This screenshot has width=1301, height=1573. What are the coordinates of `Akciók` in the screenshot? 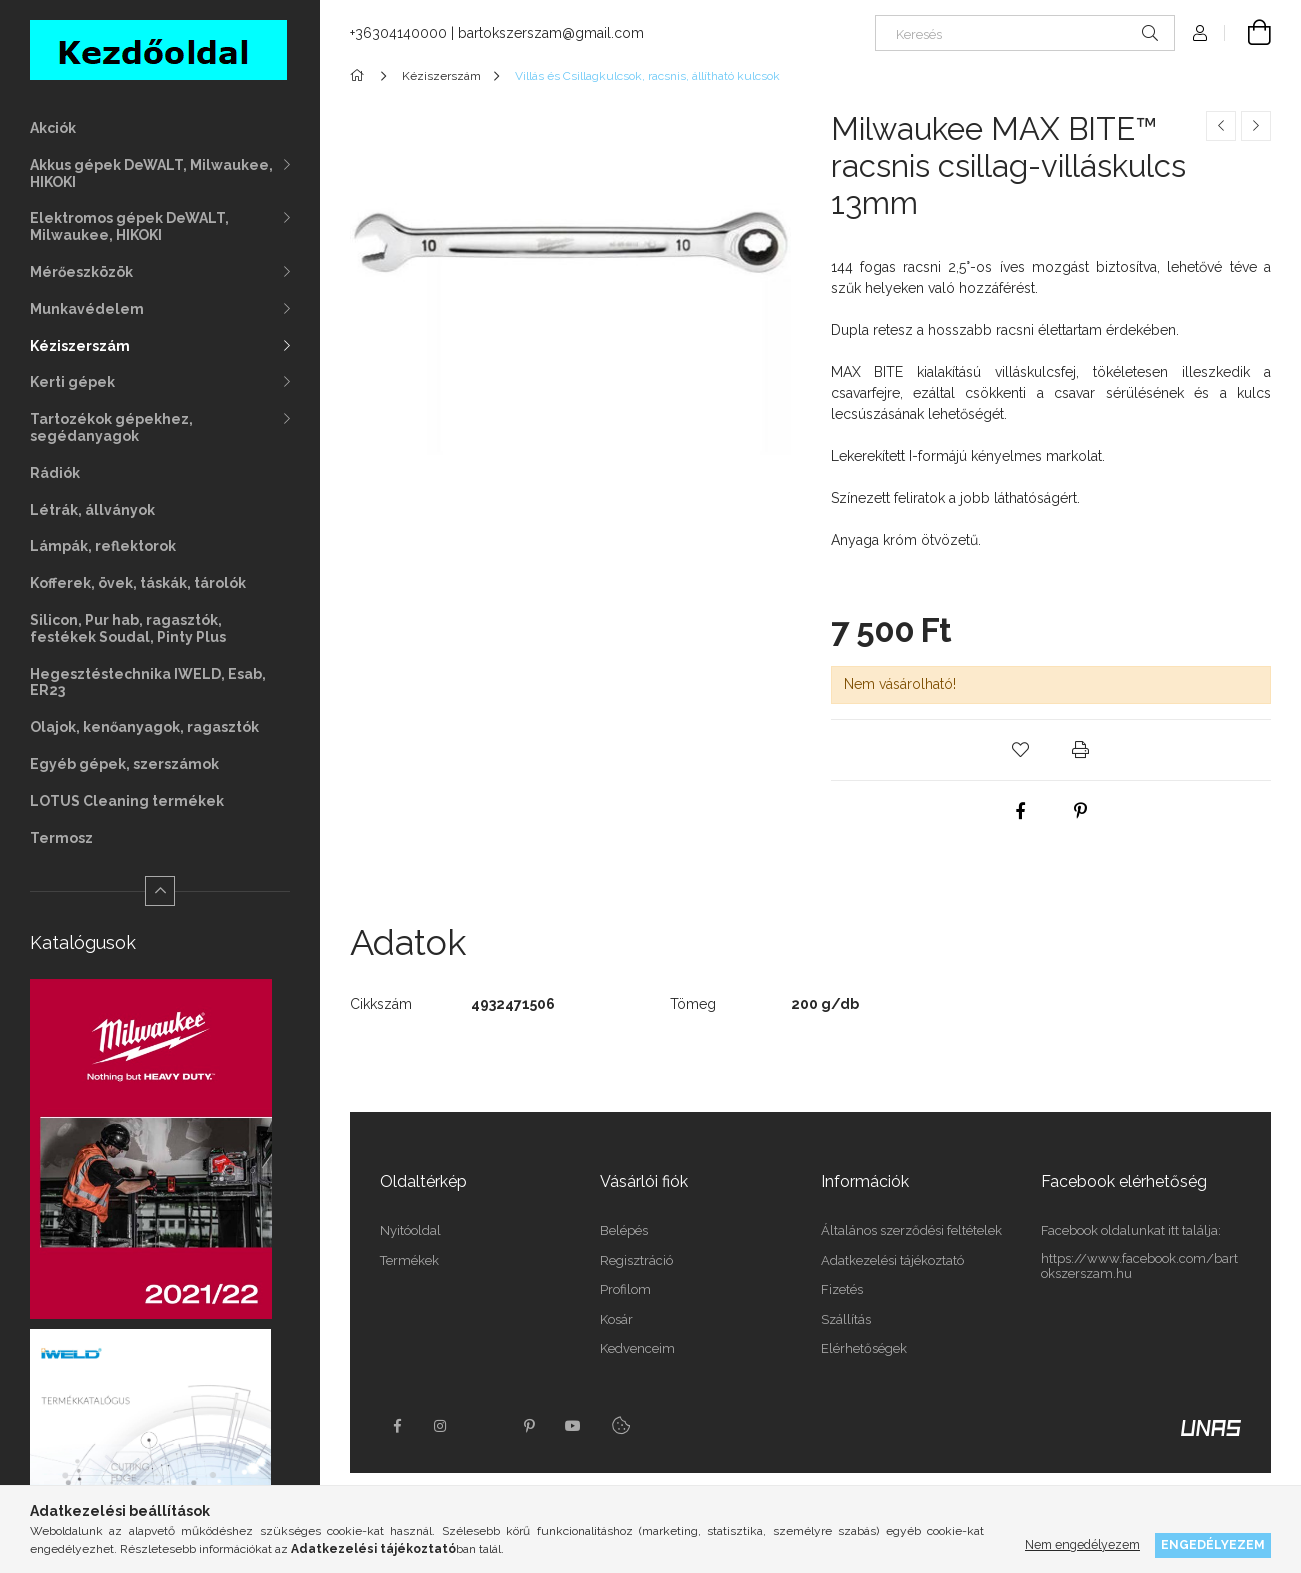 It's located at (53, 128).